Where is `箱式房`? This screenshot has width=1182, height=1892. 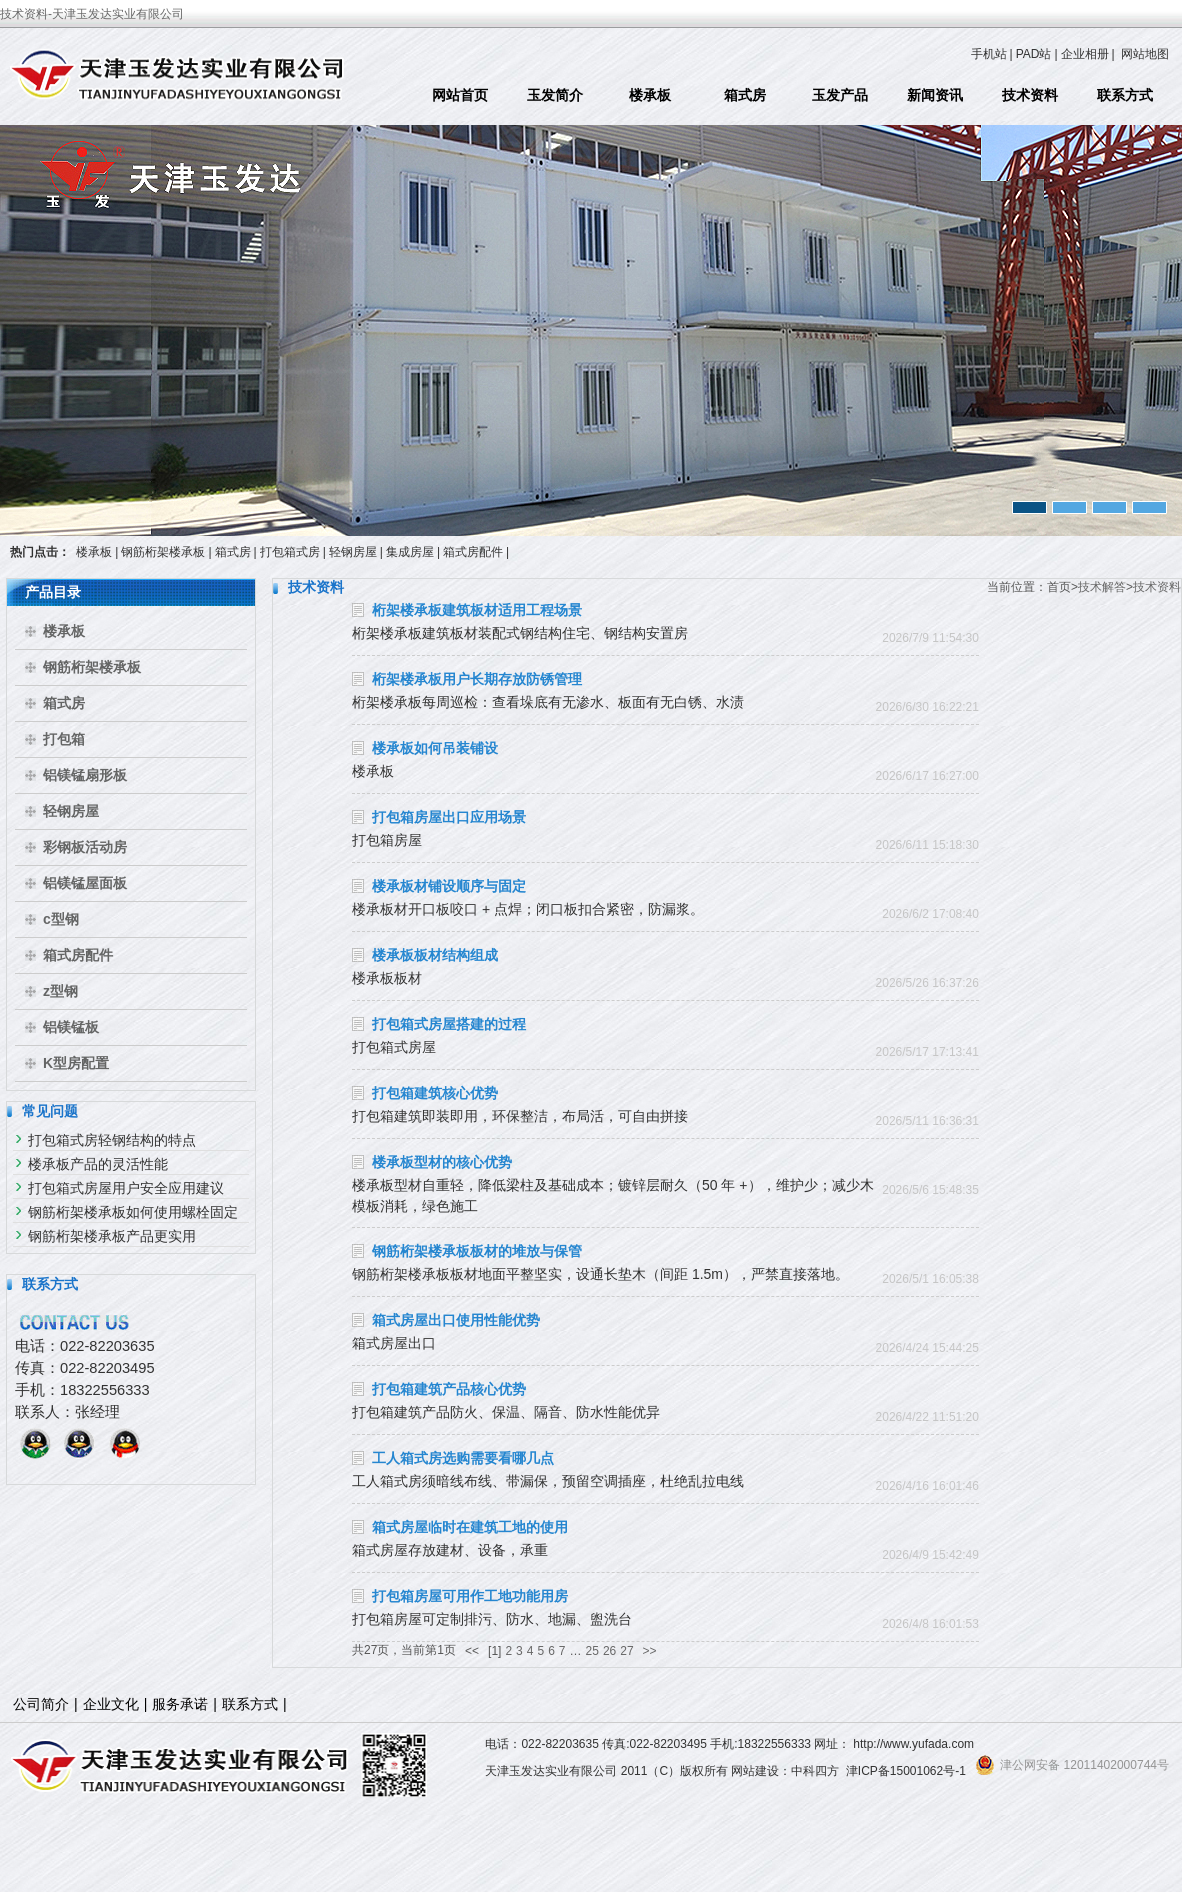
箱式房 is located at coordinates (745, 95).